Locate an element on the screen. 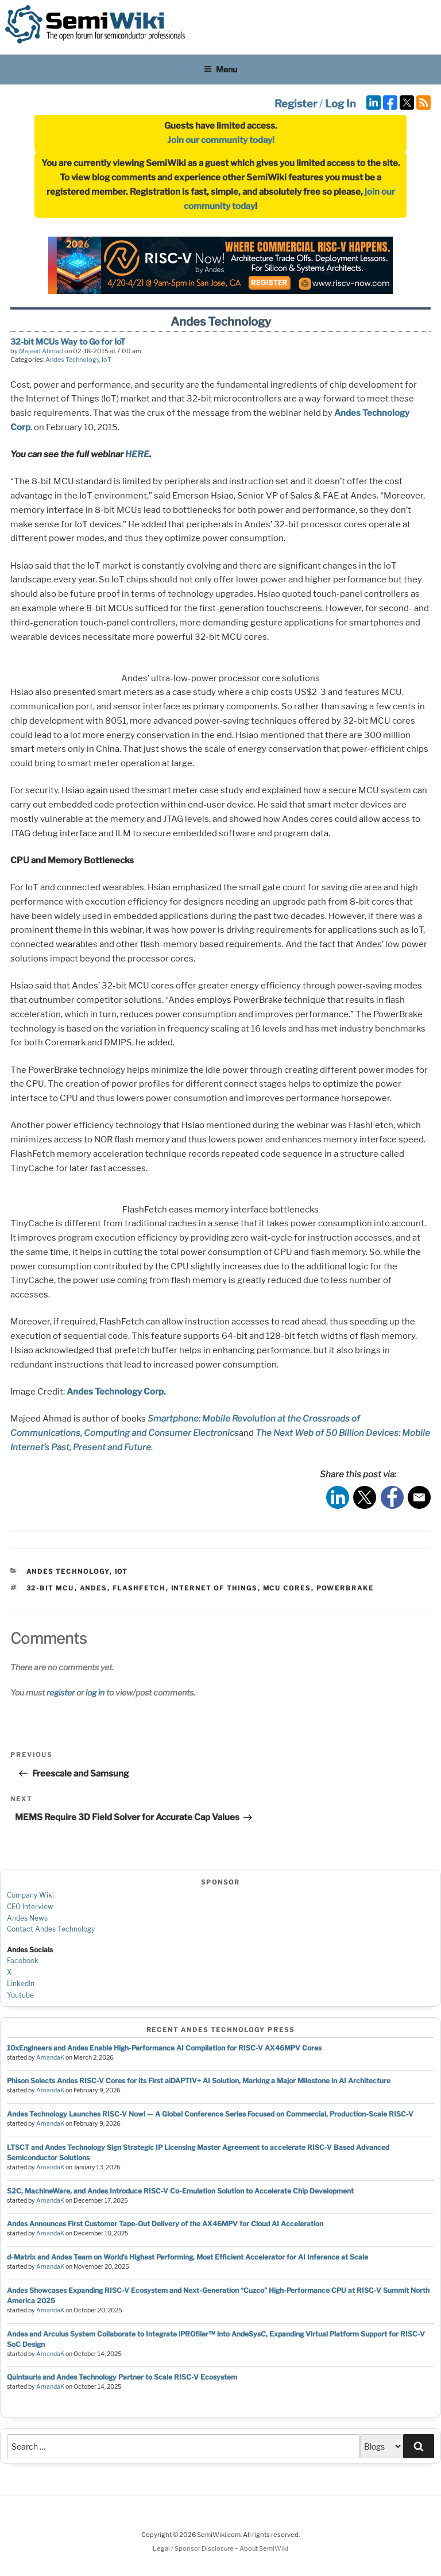  Andes News is located at coordinates (27, 1918).